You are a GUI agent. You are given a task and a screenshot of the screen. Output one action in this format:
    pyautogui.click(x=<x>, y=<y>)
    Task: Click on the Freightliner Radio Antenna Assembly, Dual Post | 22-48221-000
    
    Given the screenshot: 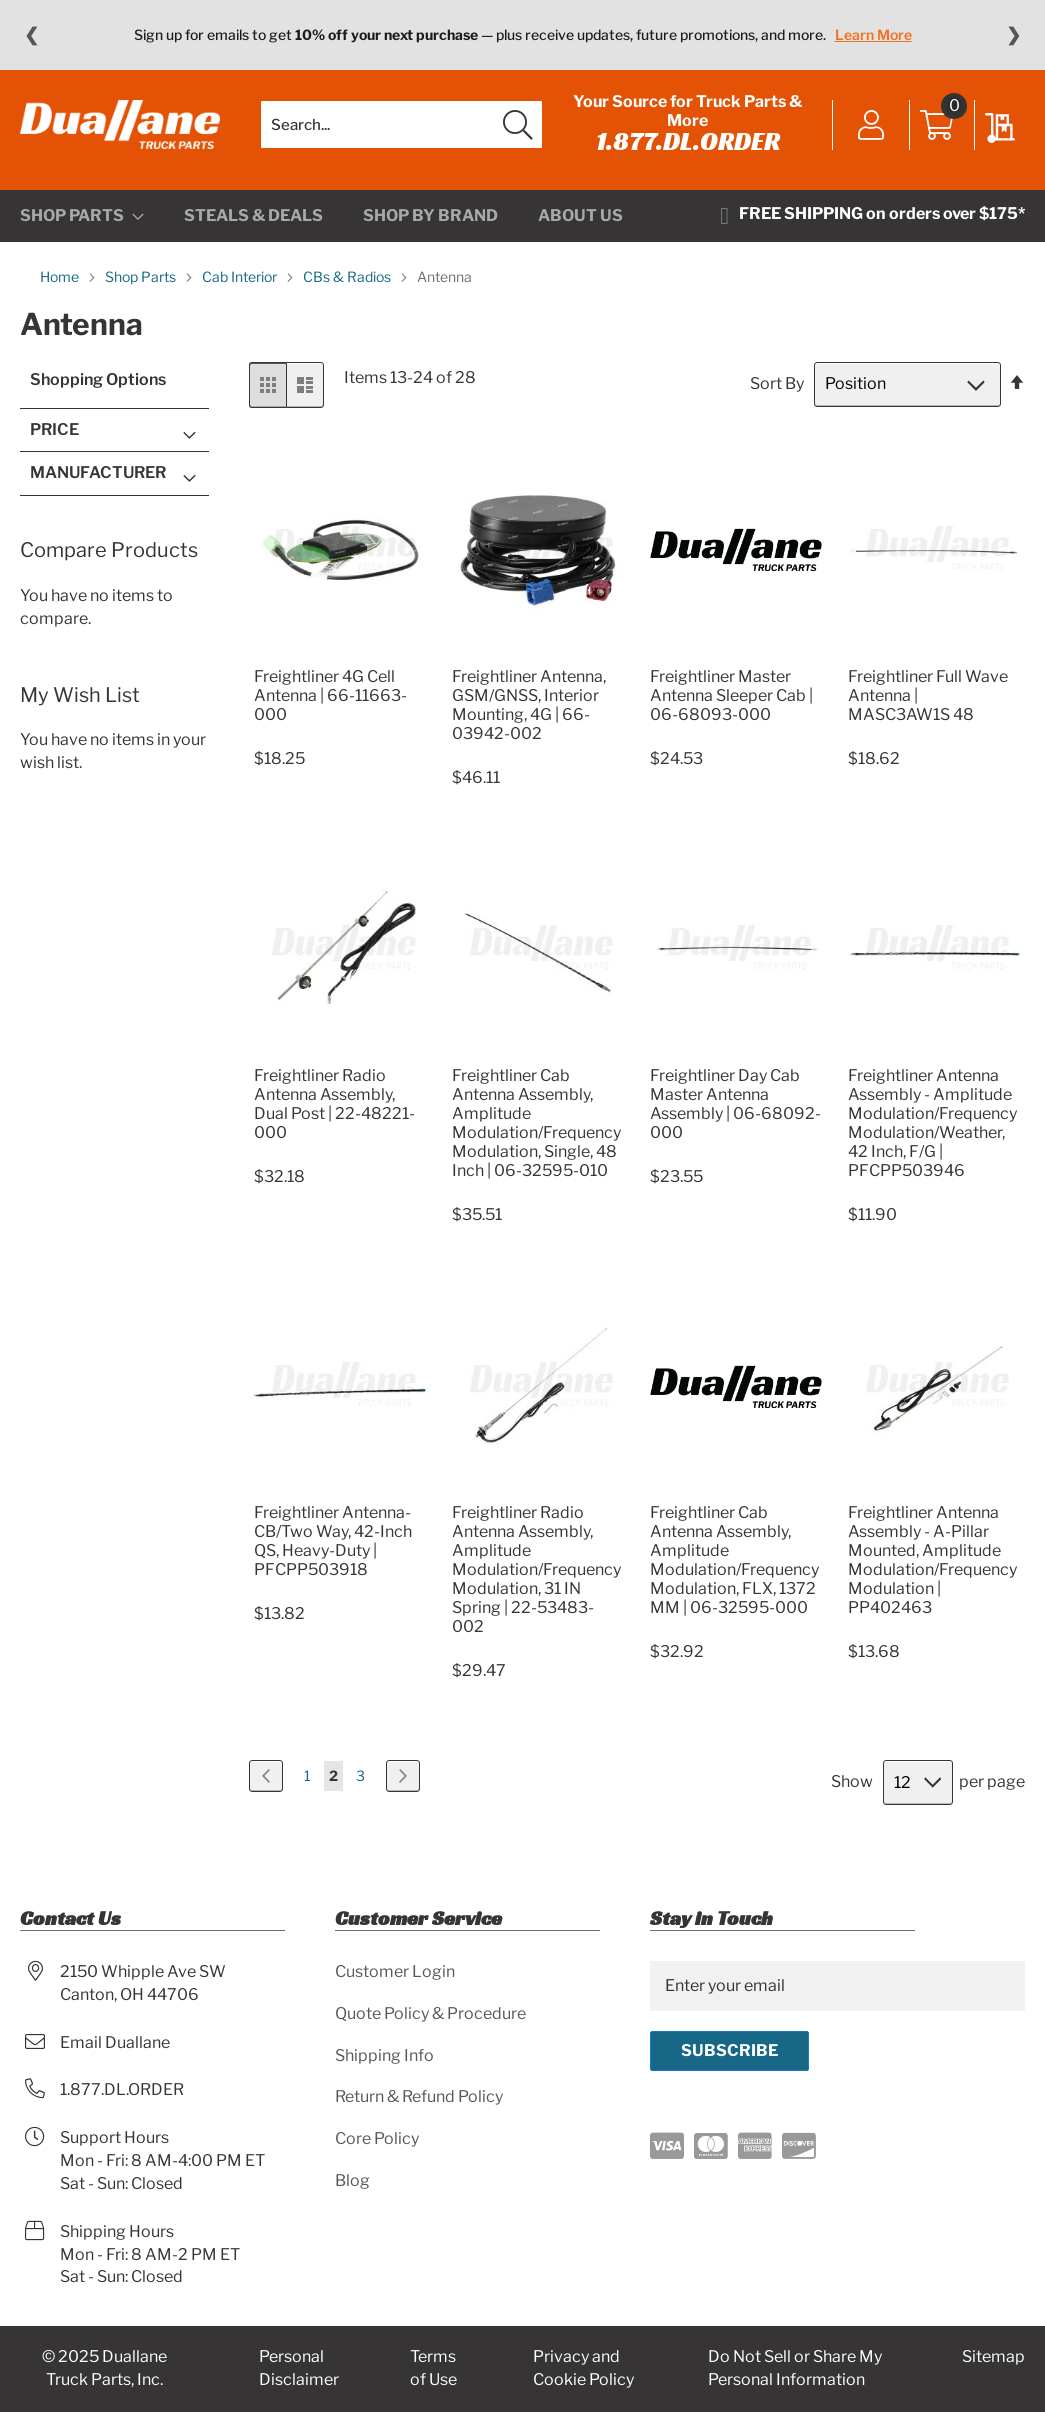 What is the action you would take?
    pyautogui.click(x=334, y=1104)
    